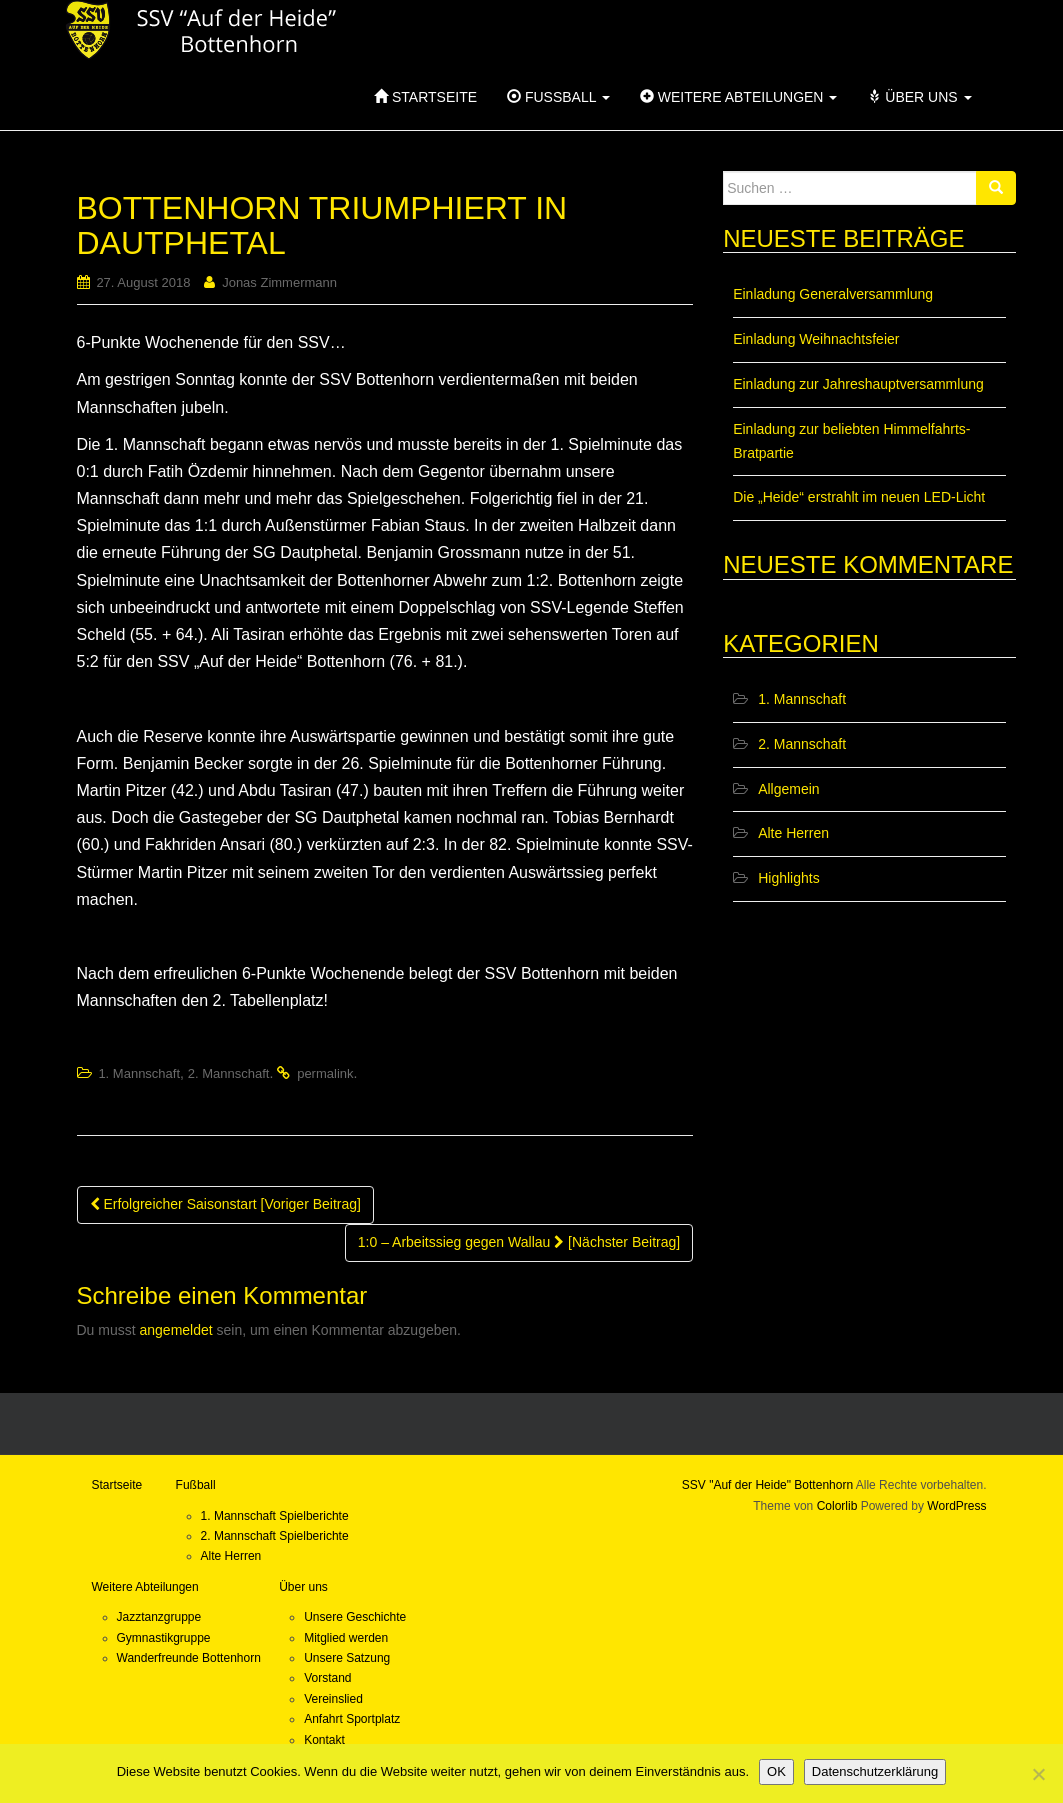 The height and width of the screenshot is (1803, 1063). I want to click on Einladung Weihnachtsfeier, so click(816, 339).